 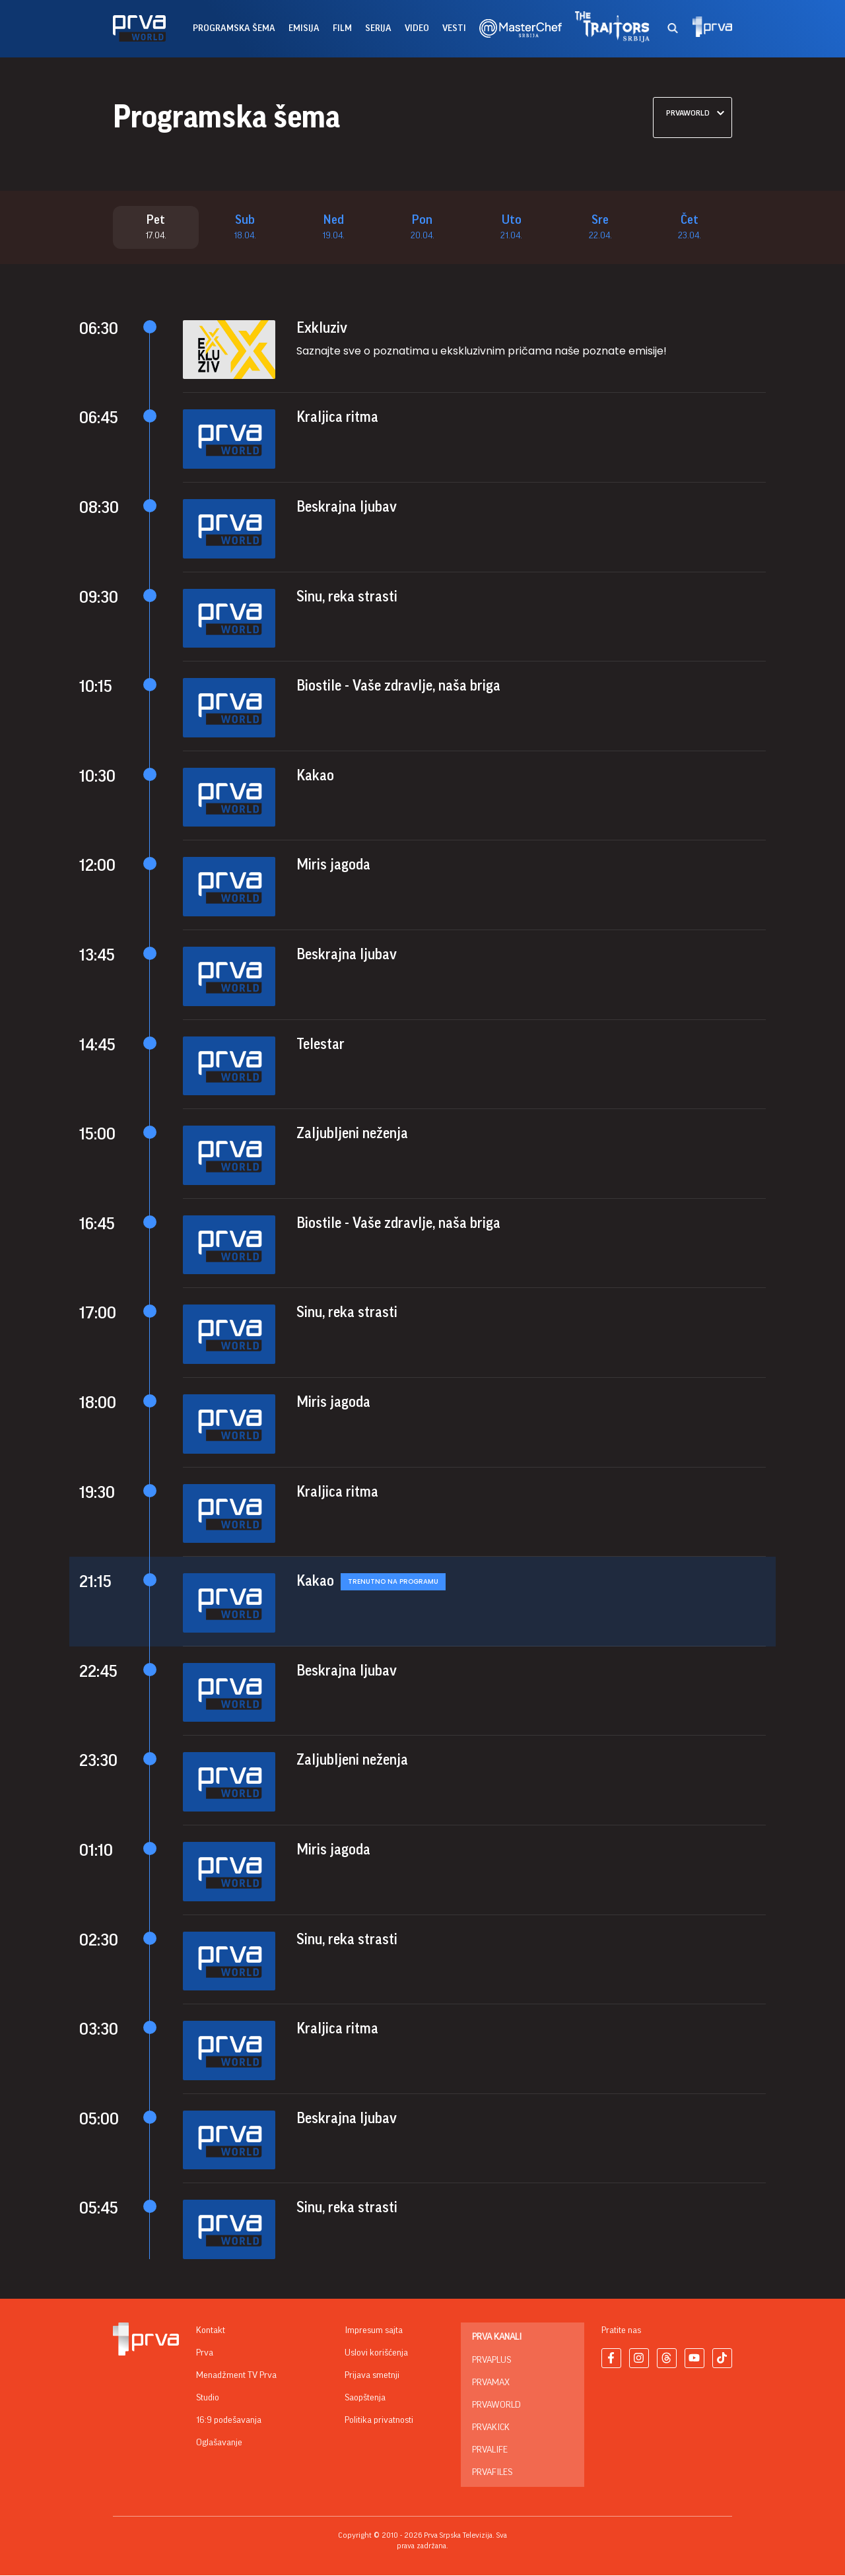 I want to click on vesti, so click(x=454, y=28).